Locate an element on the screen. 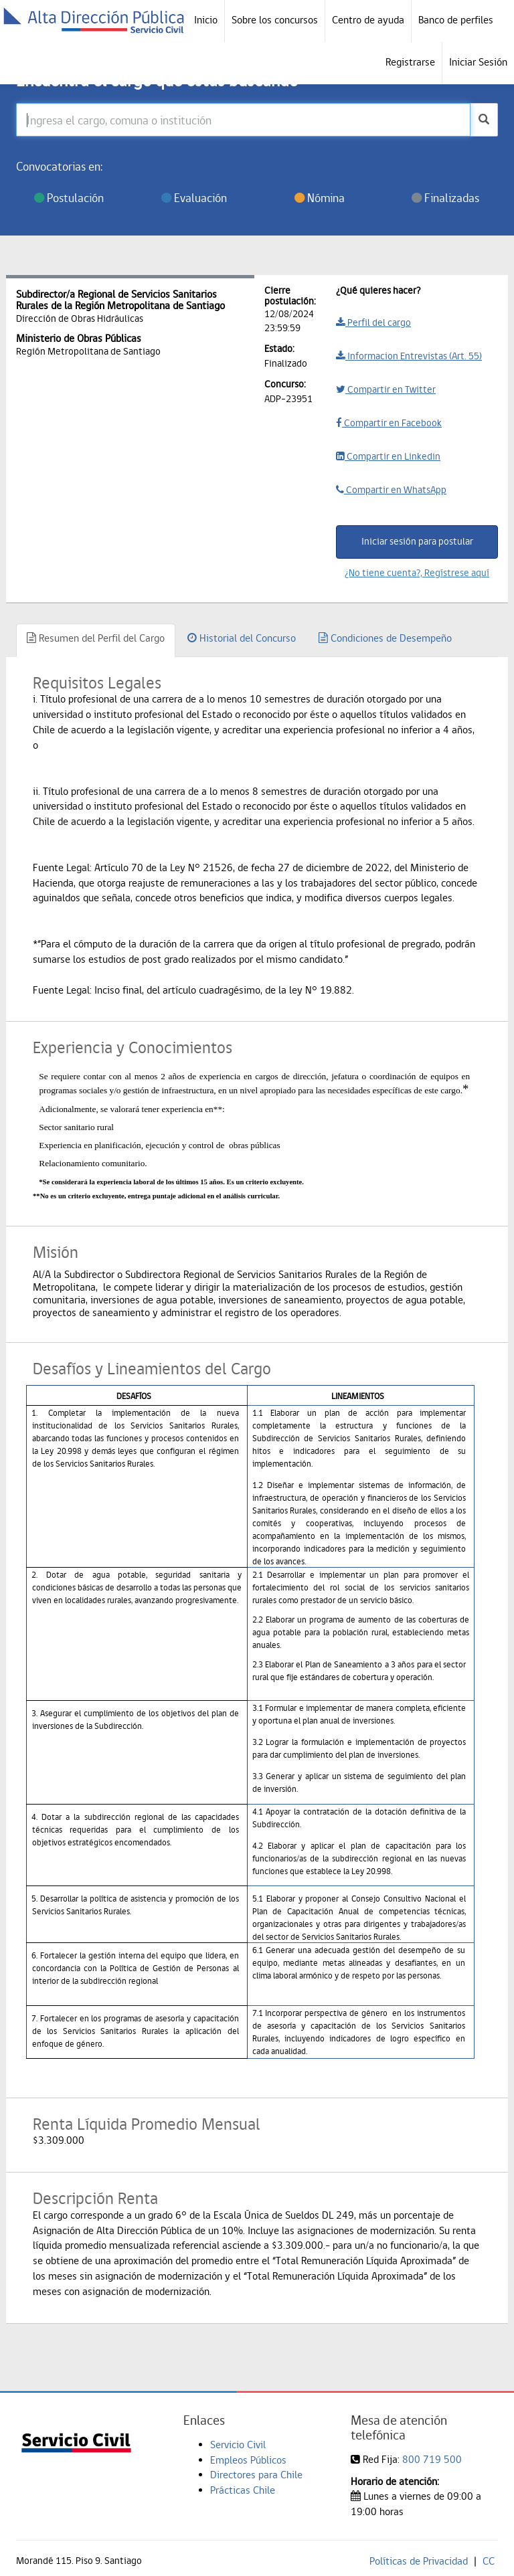  800 719 500 is located at coordinates (432, 2459).